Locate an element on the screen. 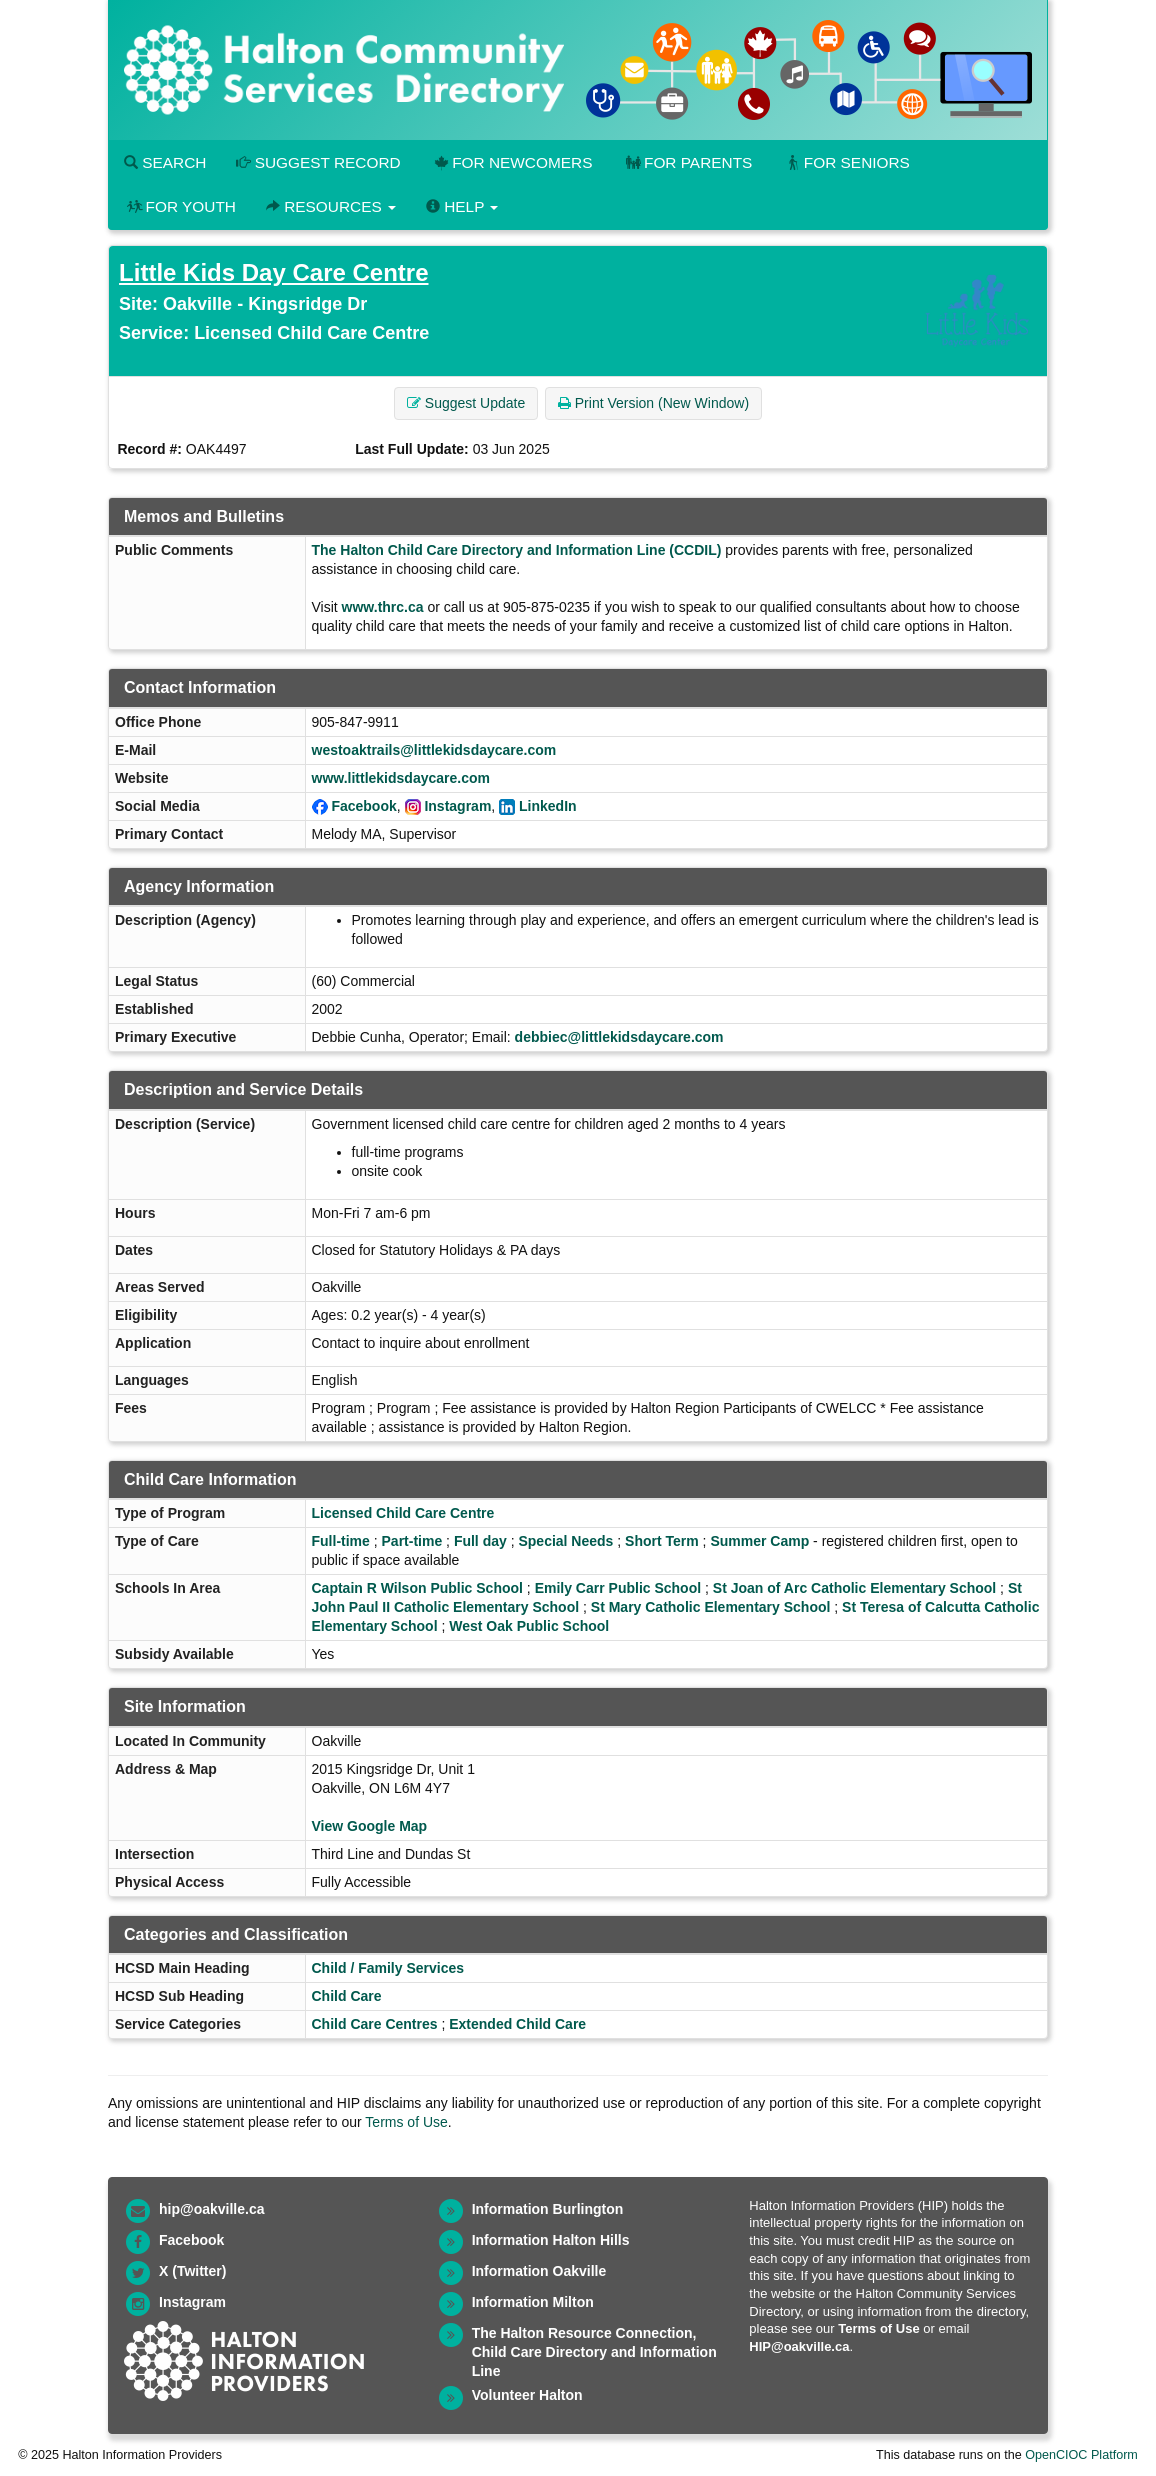 The image size is (1156, 2476). St Joan of Arc Catholic Elementary School is located at coordinates (854, 1588).